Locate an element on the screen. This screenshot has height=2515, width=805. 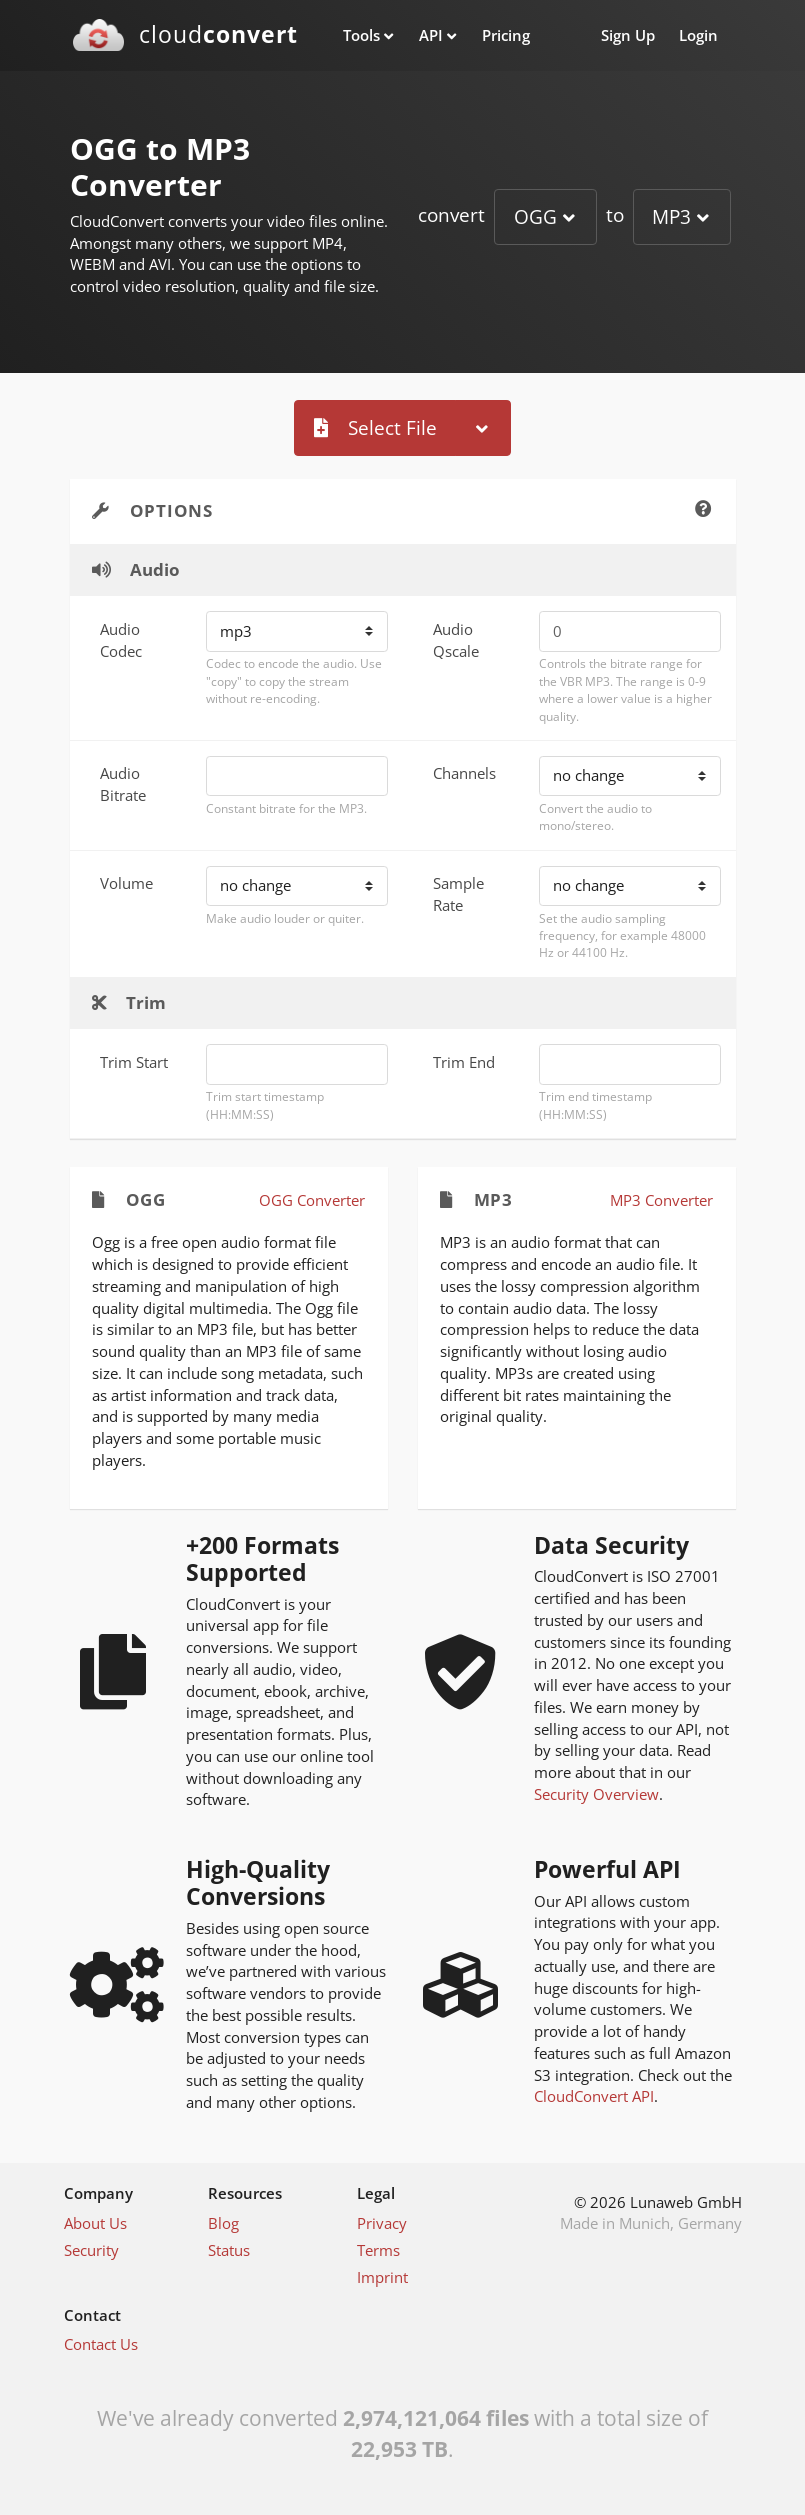
OGG Converter is located at coordinates (312, 1200).